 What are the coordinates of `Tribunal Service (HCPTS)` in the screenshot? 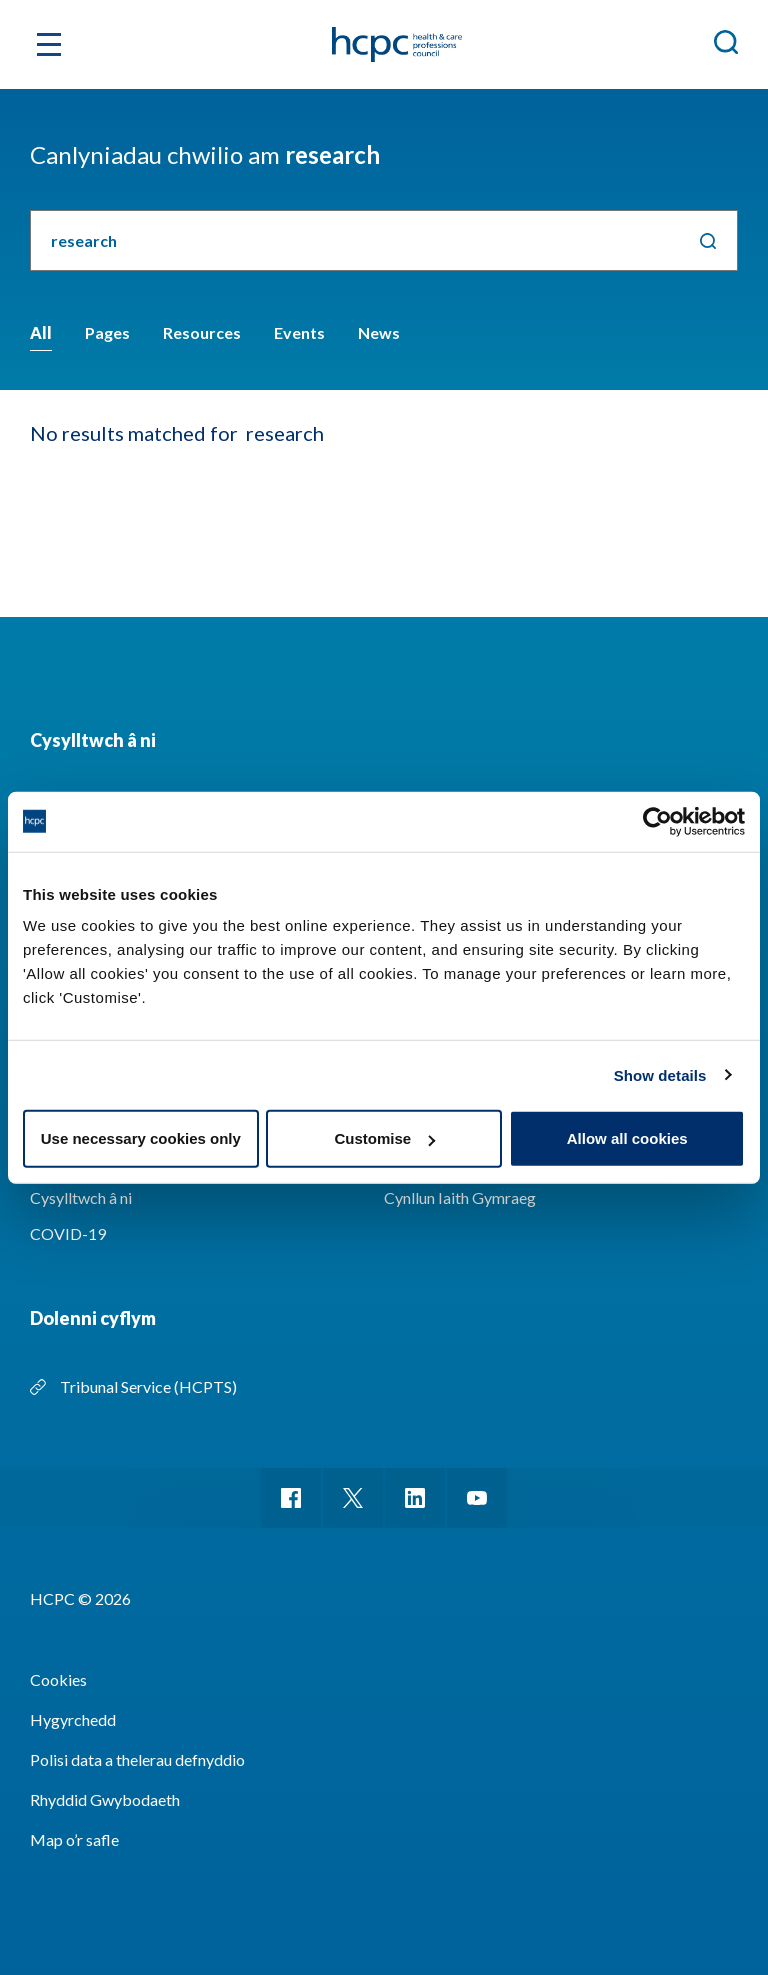 It's located at (148, 1386).